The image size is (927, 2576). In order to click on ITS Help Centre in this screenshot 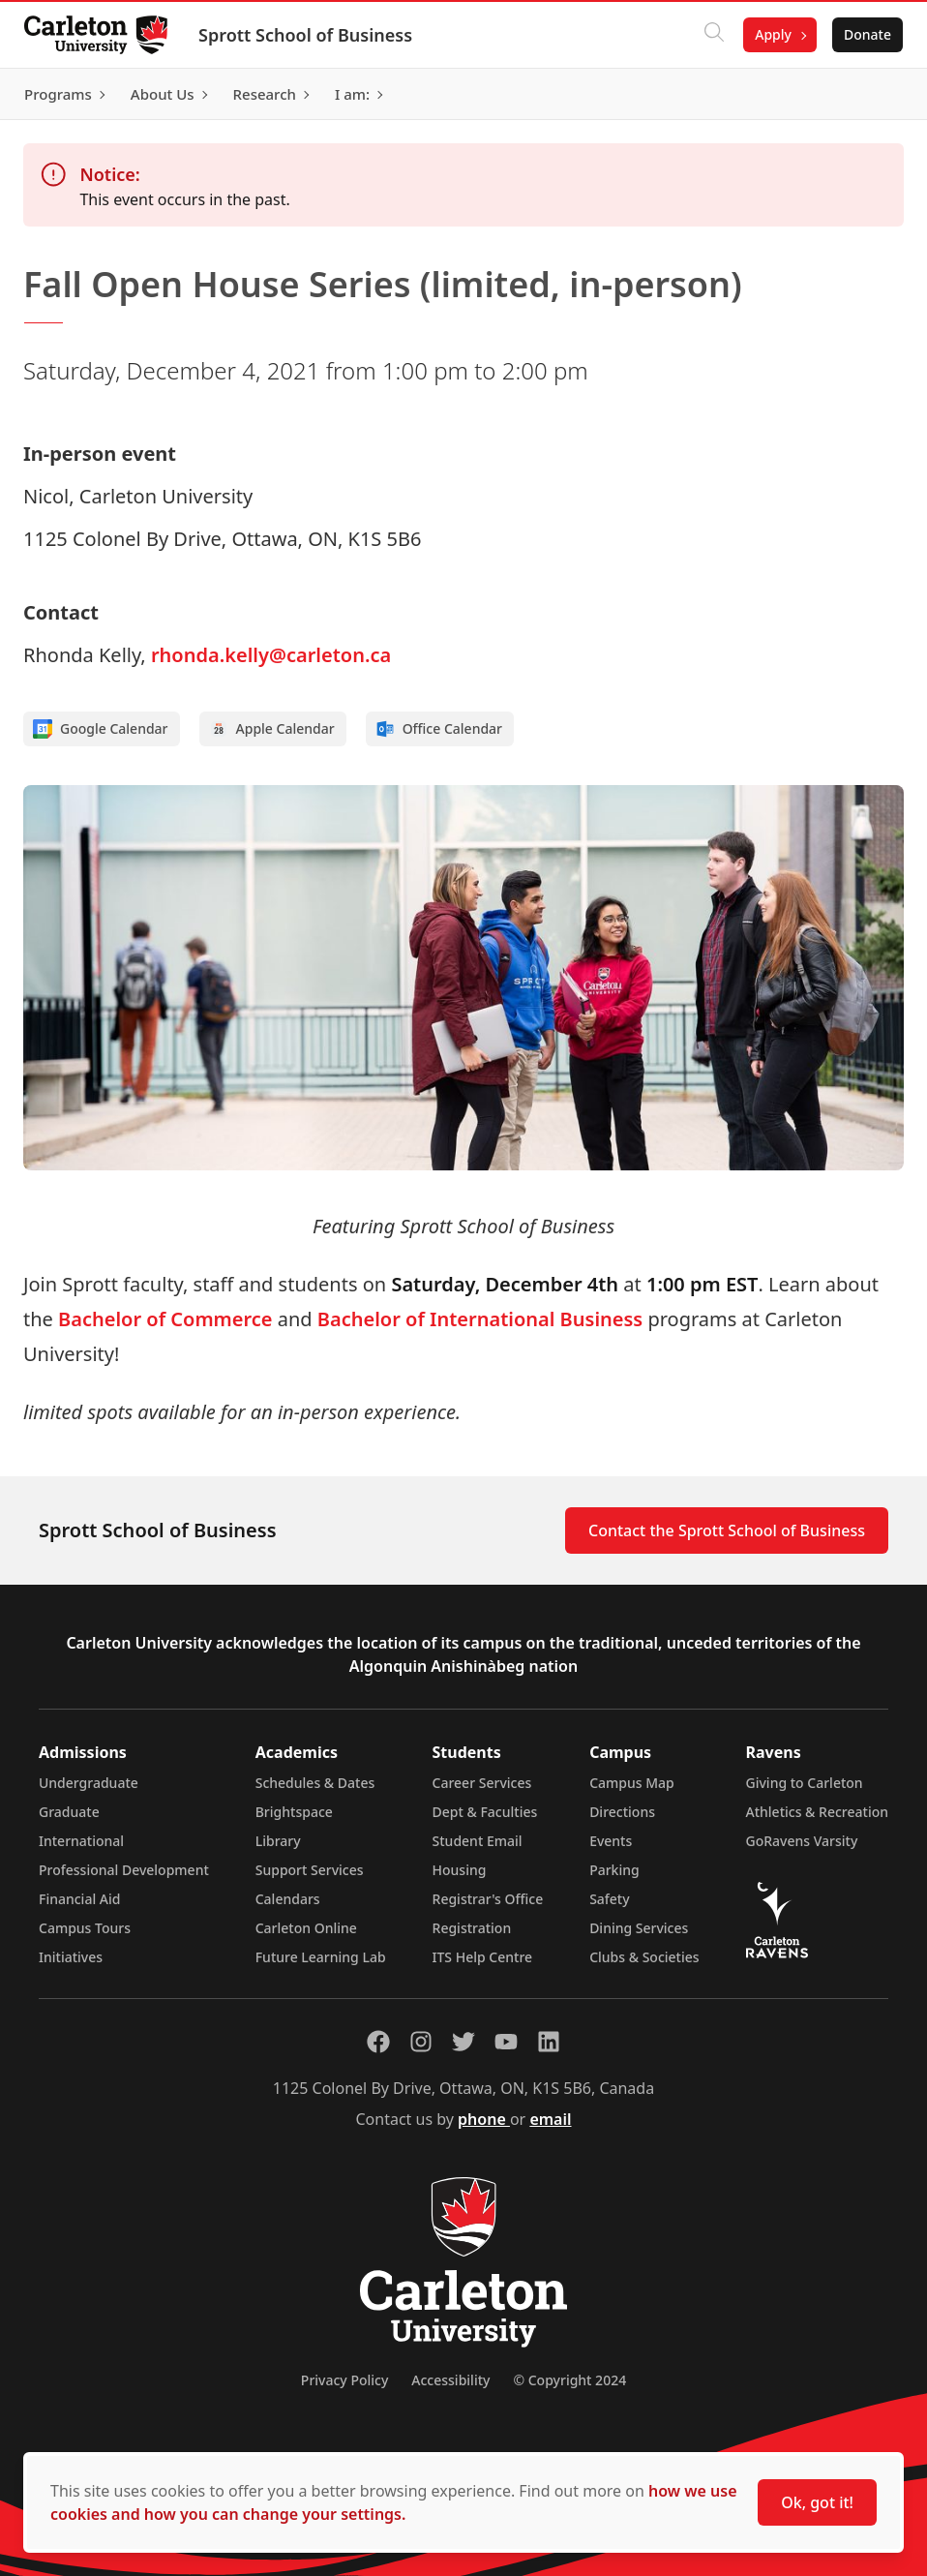, I will do `click(483, 1957)`.